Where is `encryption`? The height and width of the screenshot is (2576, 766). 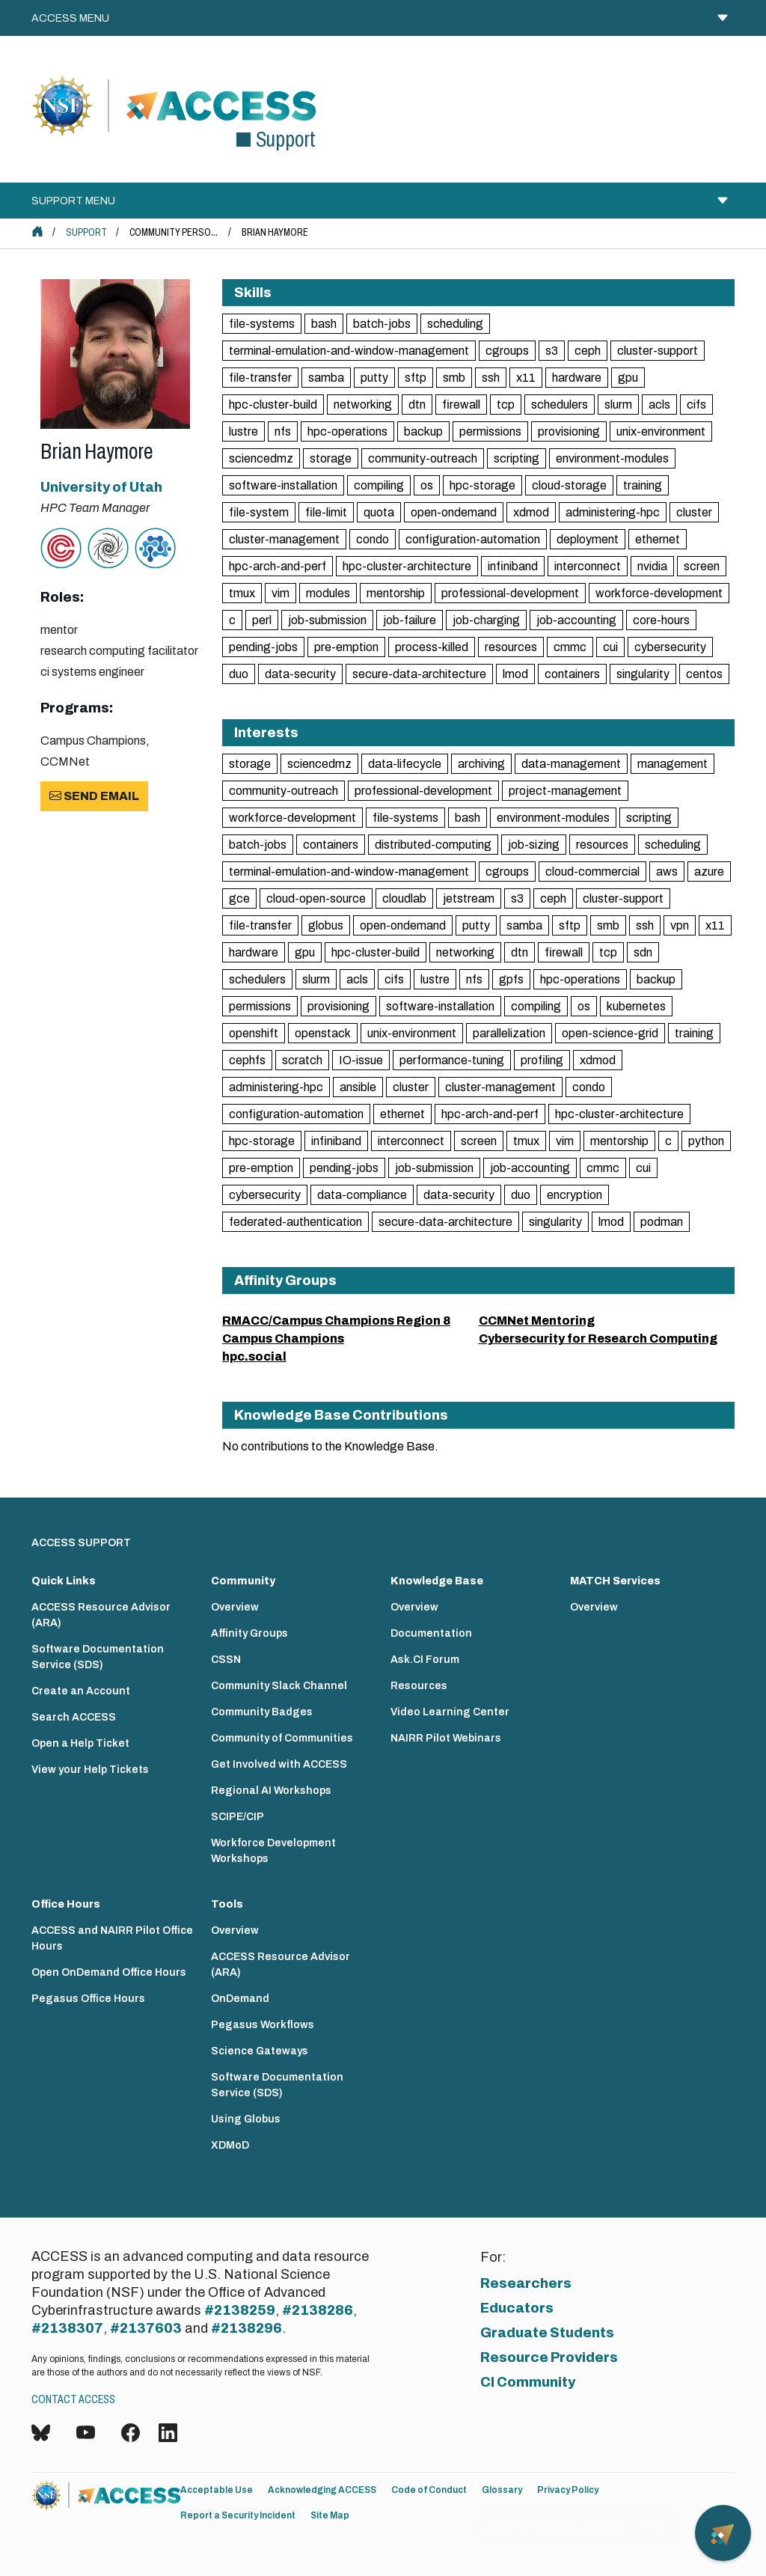
encryption is located at coordinates (574, 1194).